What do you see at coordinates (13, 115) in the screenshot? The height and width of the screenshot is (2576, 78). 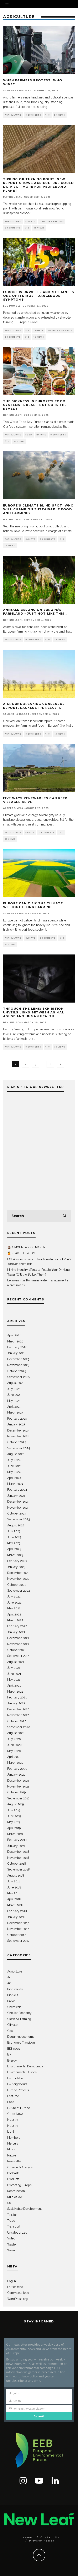 I see `Agriculture` at bounding box center [13, 115].